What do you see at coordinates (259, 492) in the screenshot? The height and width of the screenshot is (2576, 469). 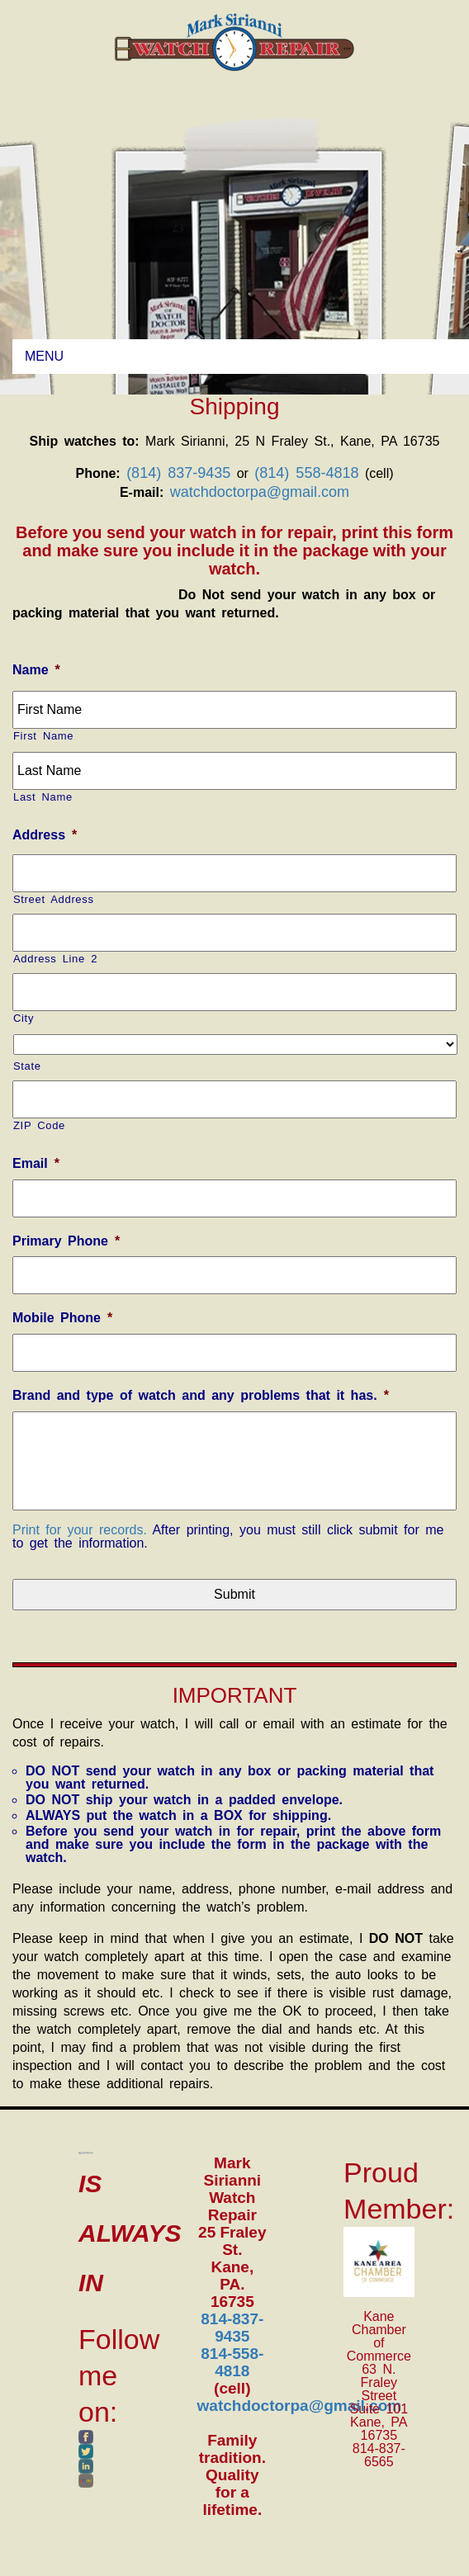 I see `watchdoctorpa@gmail.com` at bounding box center [259, 492].